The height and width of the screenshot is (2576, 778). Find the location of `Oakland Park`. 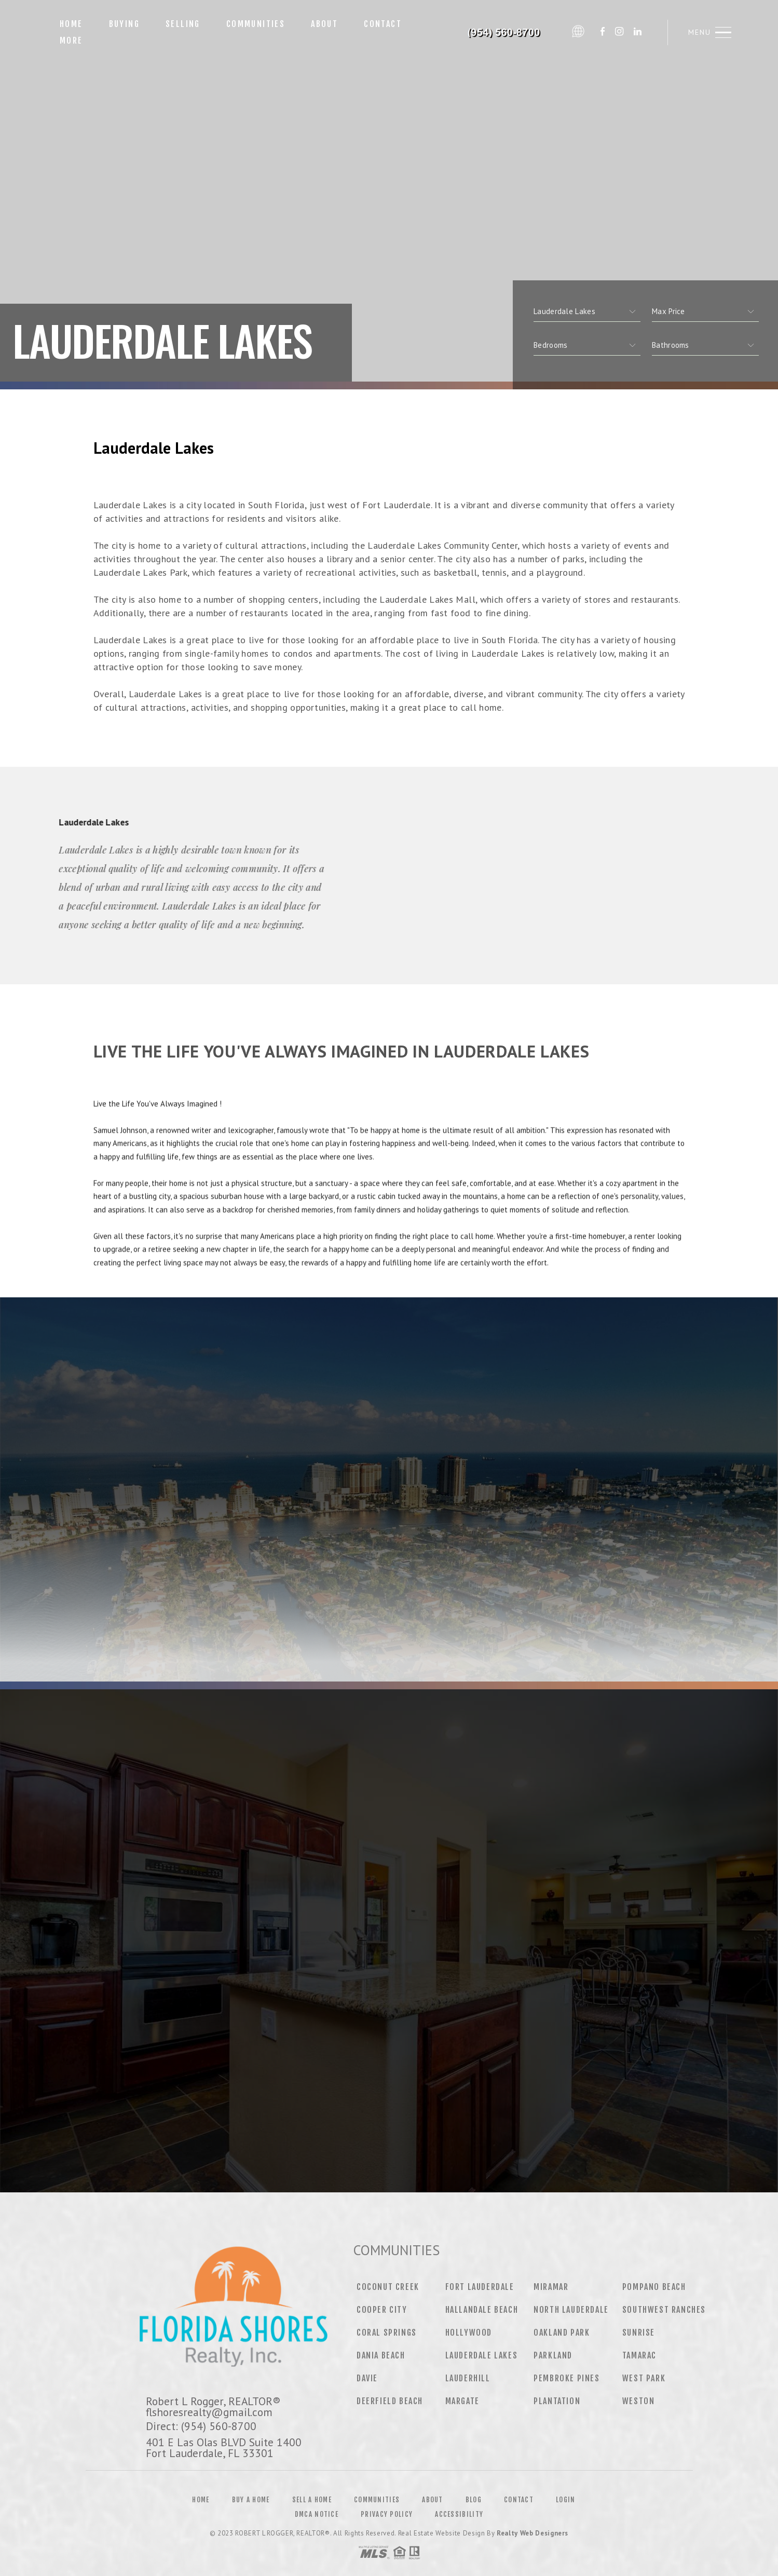

Oakland Park is located at coordinates (562, 2332).